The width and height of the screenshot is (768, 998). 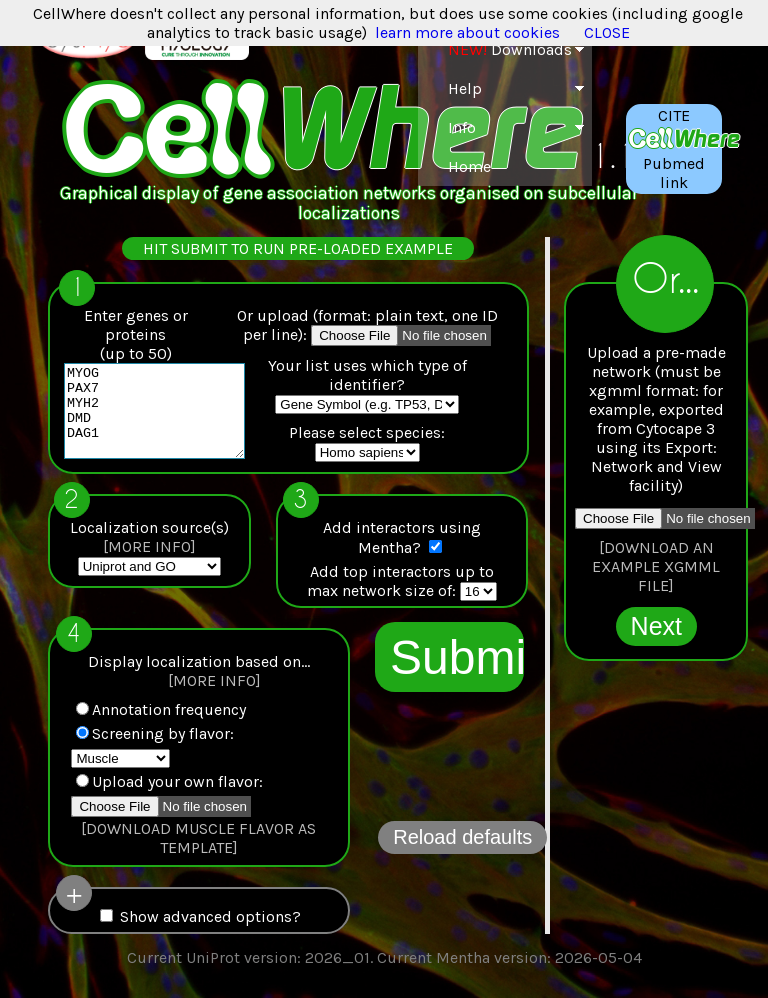 I want to click on [MORE INFO], so click(x=149, y=555).